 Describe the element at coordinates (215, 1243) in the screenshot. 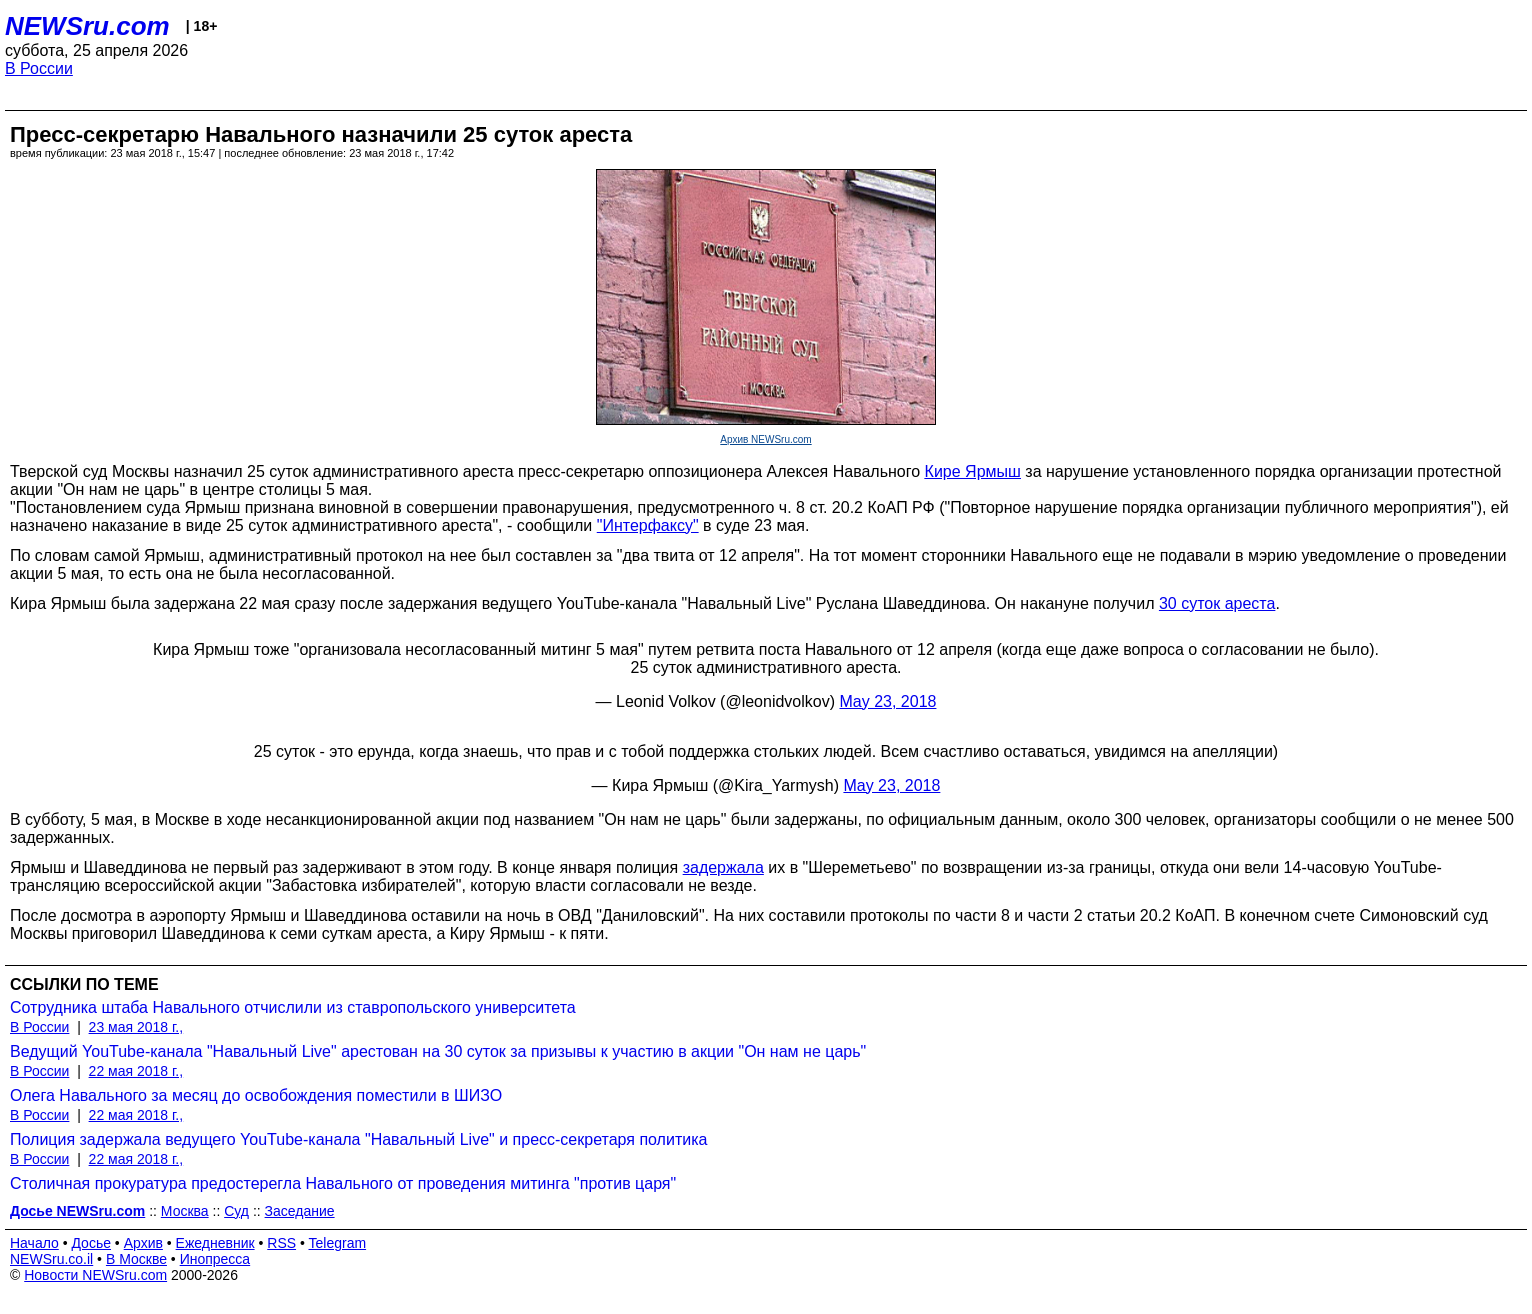

I see `Ежедневник` at that location.